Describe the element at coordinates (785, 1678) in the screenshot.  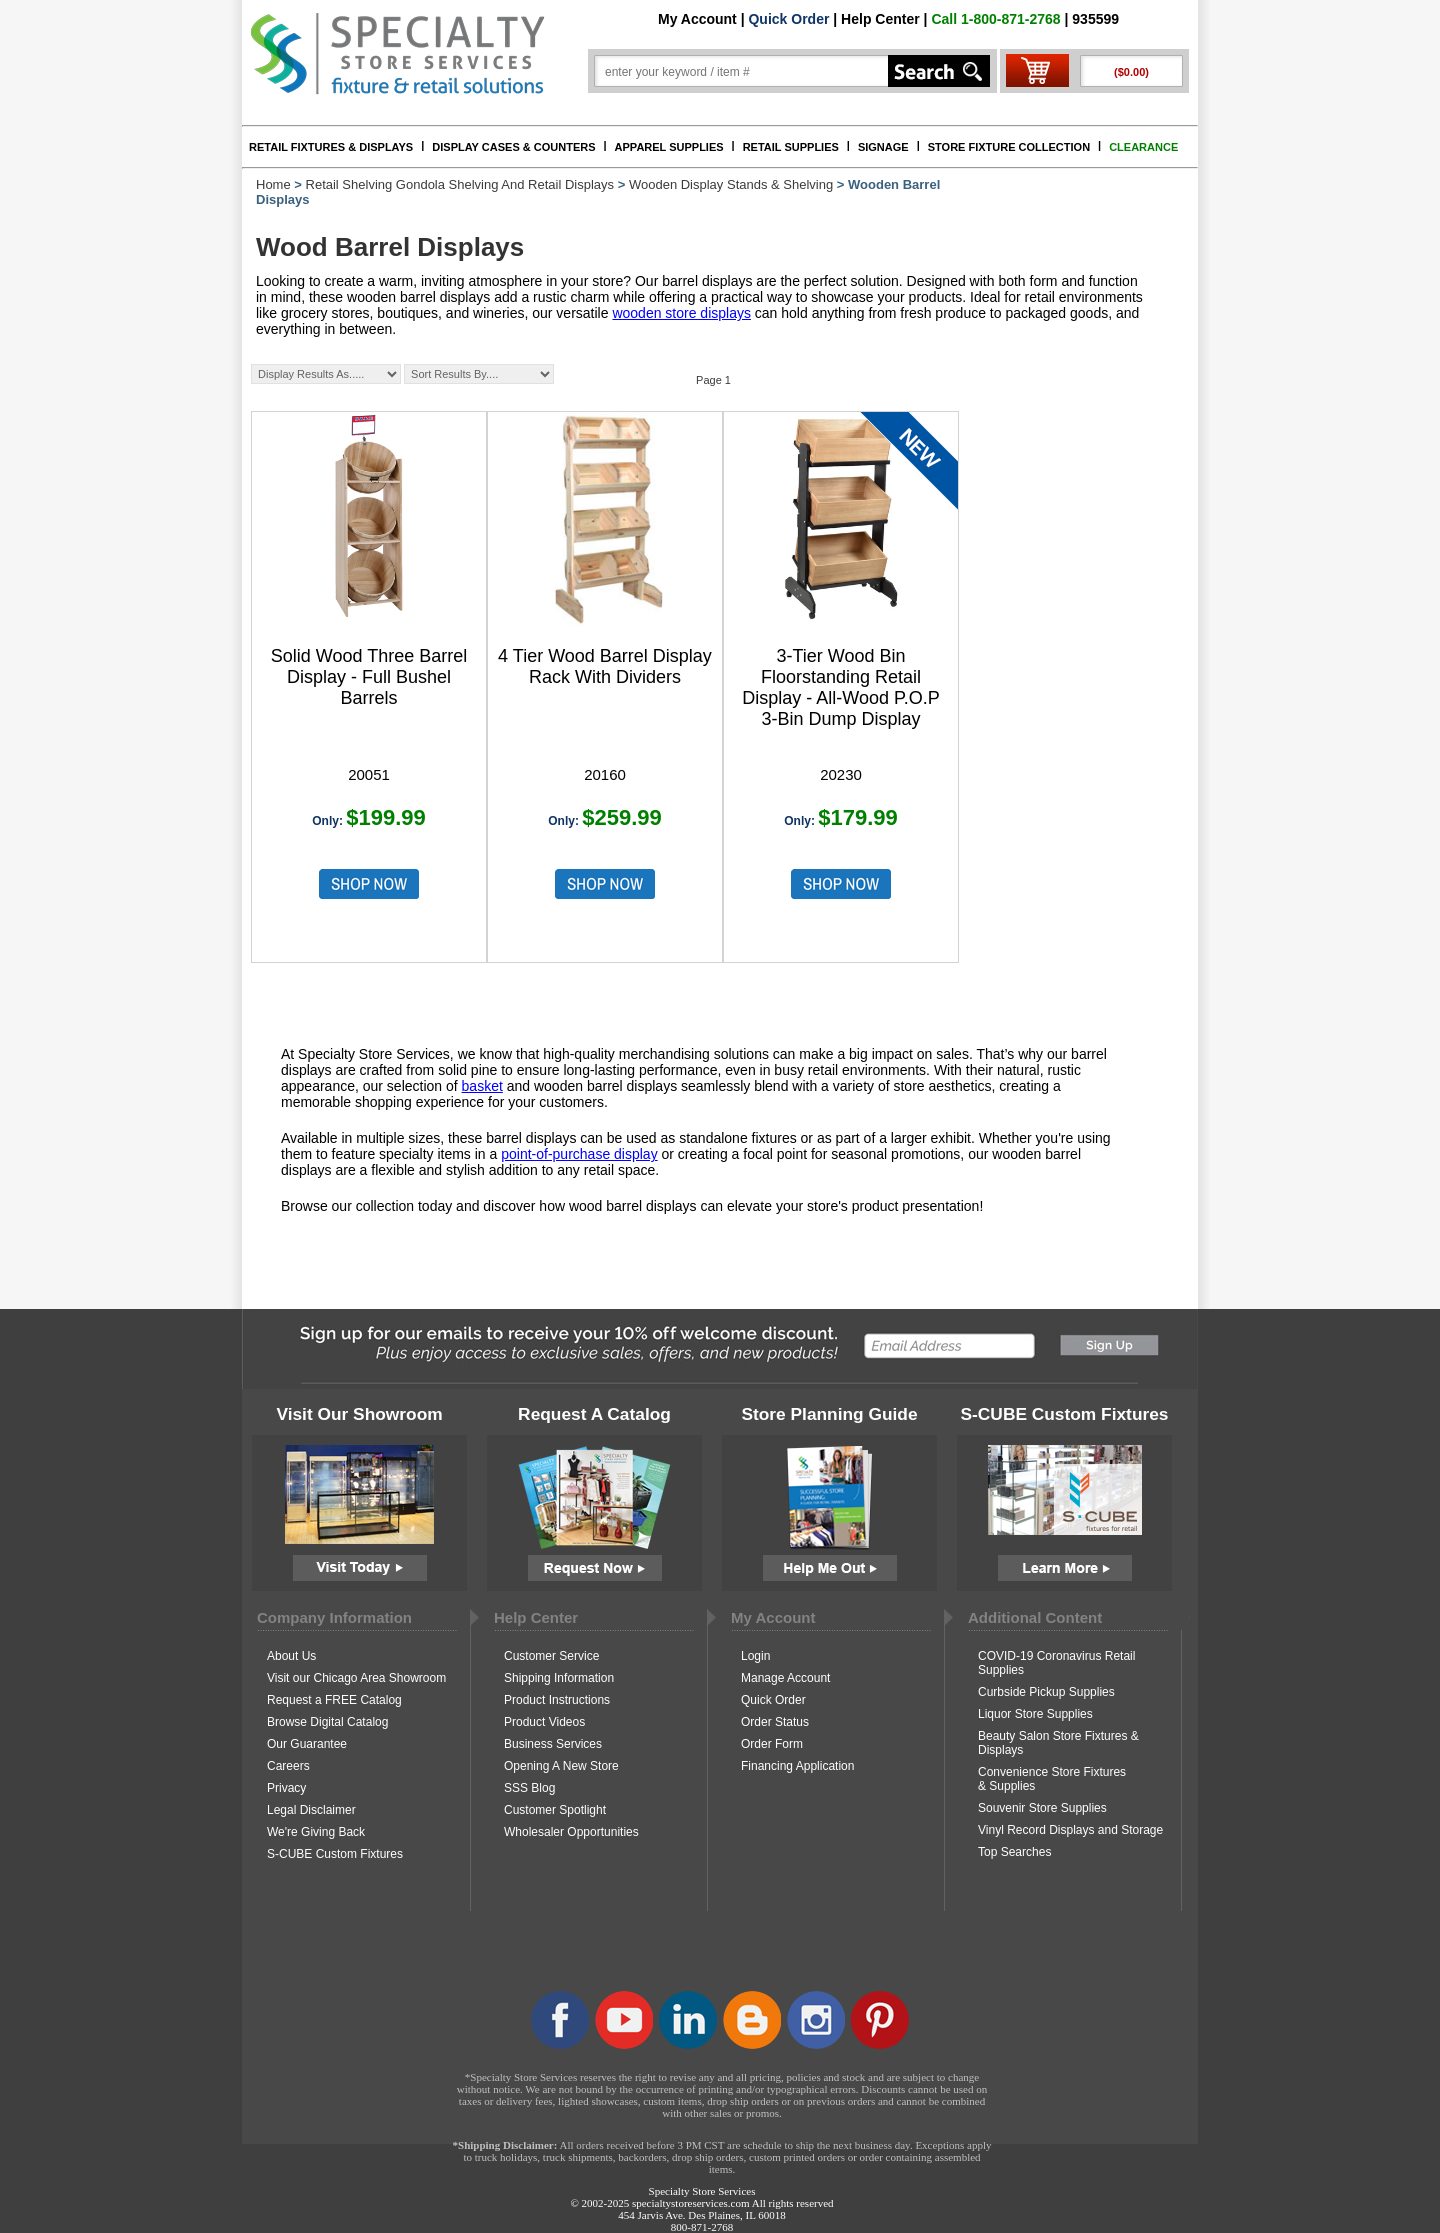
I see `Manage Account` at that location.